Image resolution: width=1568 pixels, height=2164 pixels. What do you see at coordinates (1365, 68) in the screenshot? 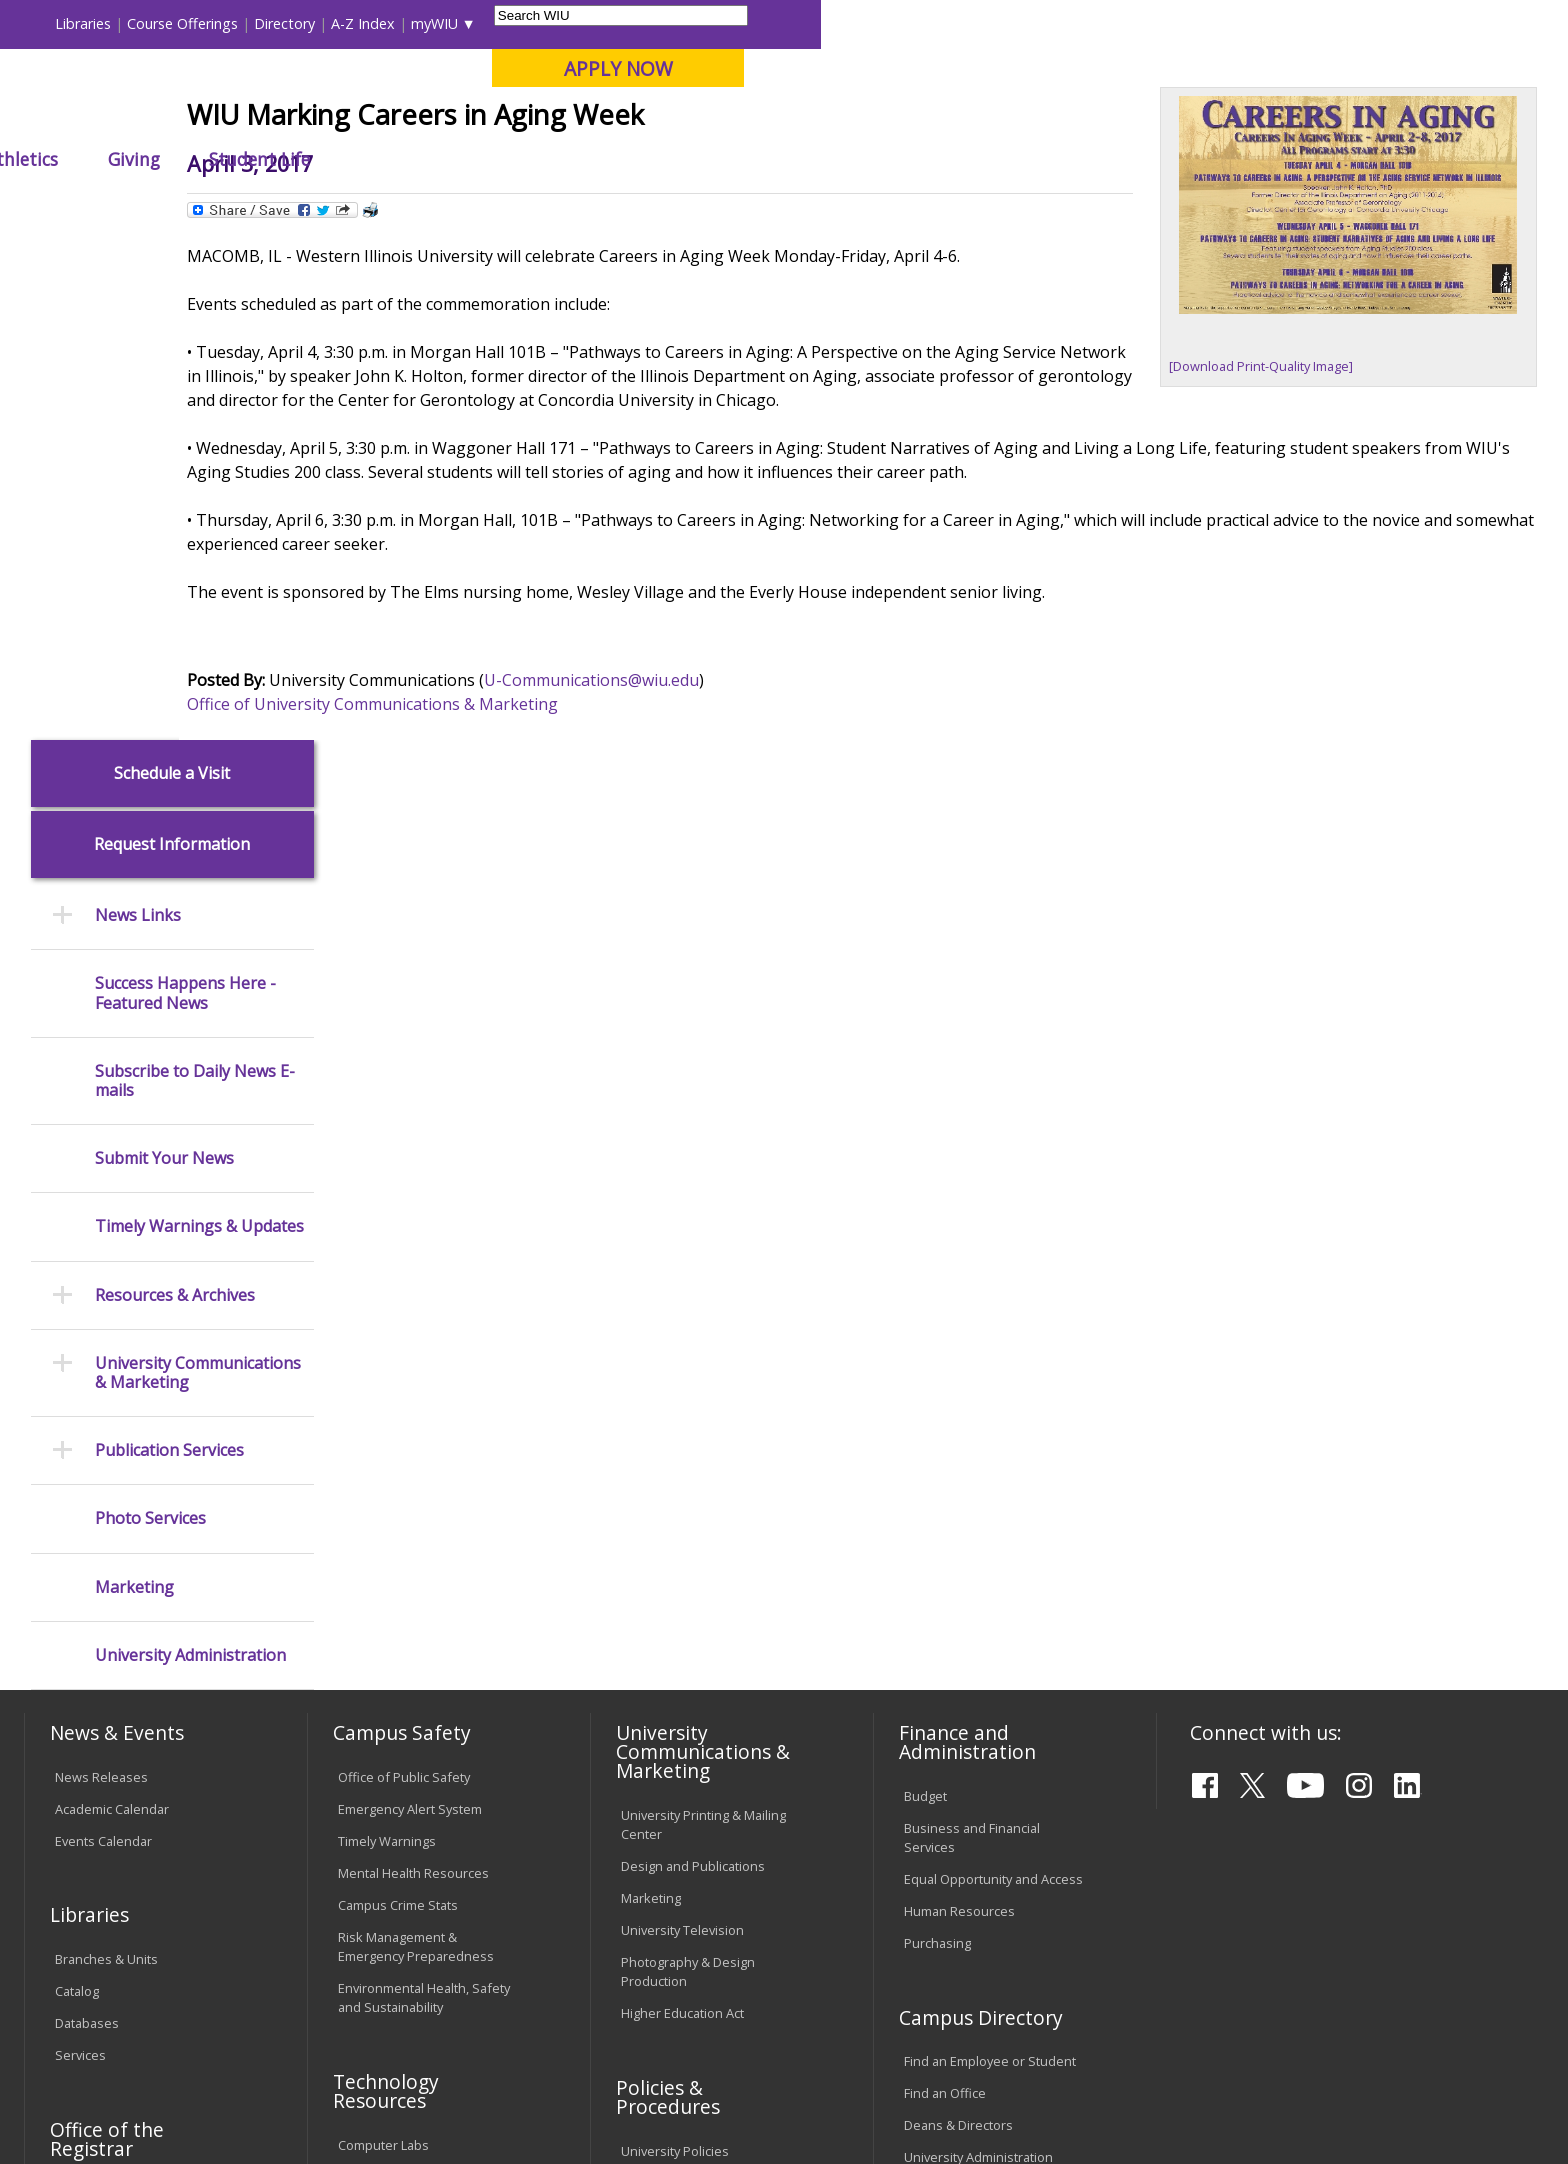
I see `APPLY NOW` at bounding box center [1365, 68].